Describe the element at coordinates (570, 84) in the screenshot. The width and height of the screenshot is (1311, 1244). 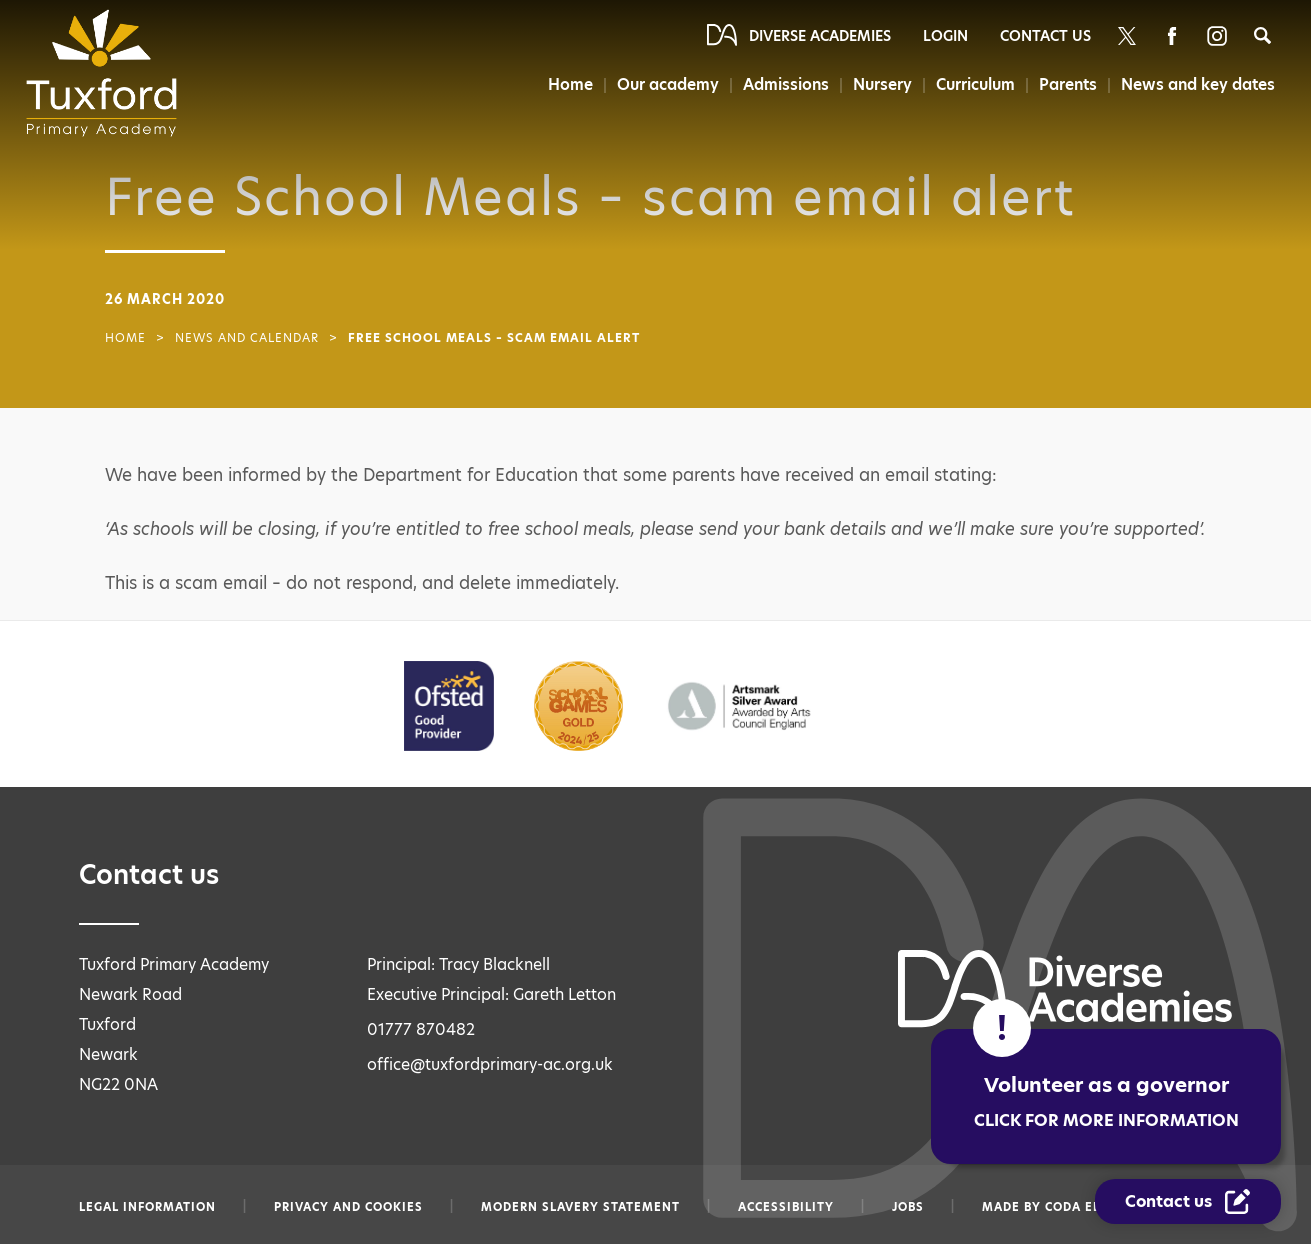
I see `Home` at that location.